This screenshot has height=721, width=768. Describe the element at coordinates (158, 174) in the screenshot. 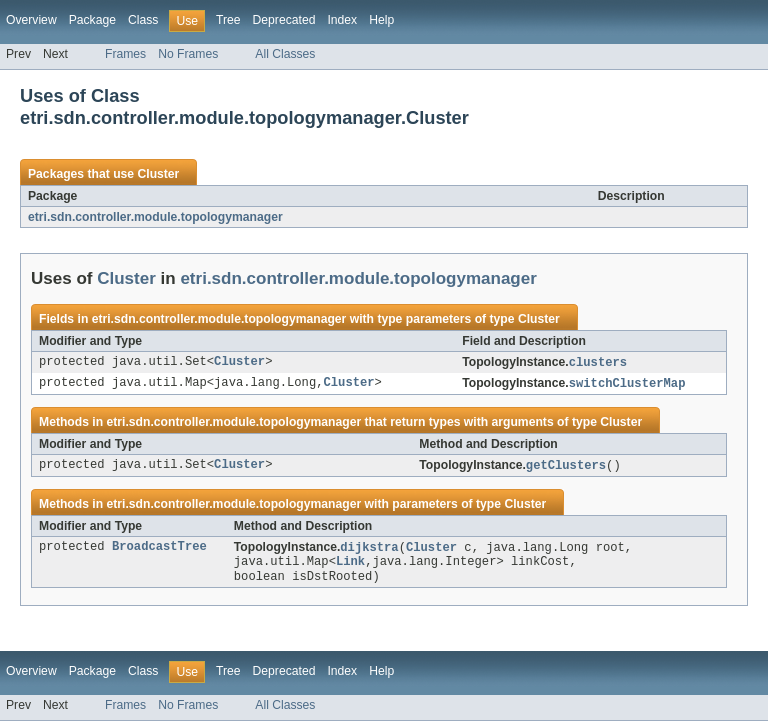

I see `Cluster` at that location.